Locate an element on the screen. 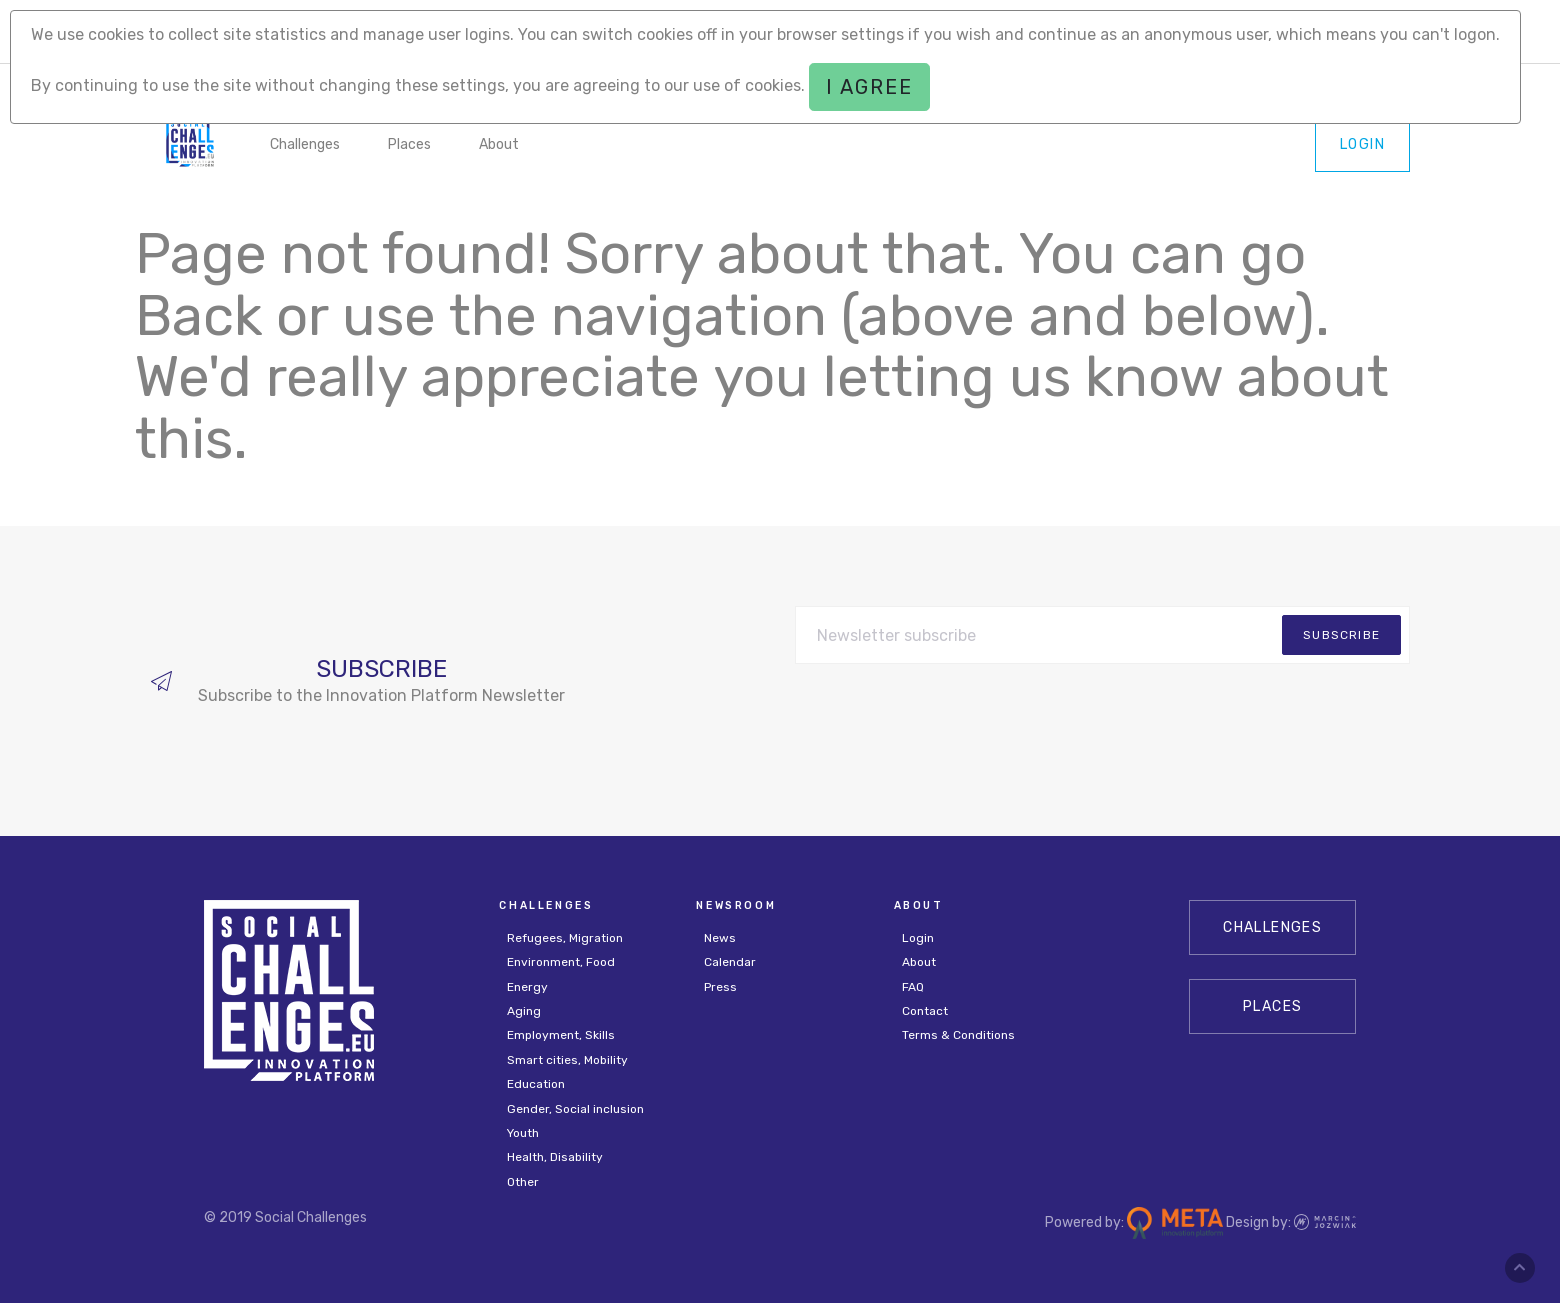  Other is located at coordinates (523, 1182).